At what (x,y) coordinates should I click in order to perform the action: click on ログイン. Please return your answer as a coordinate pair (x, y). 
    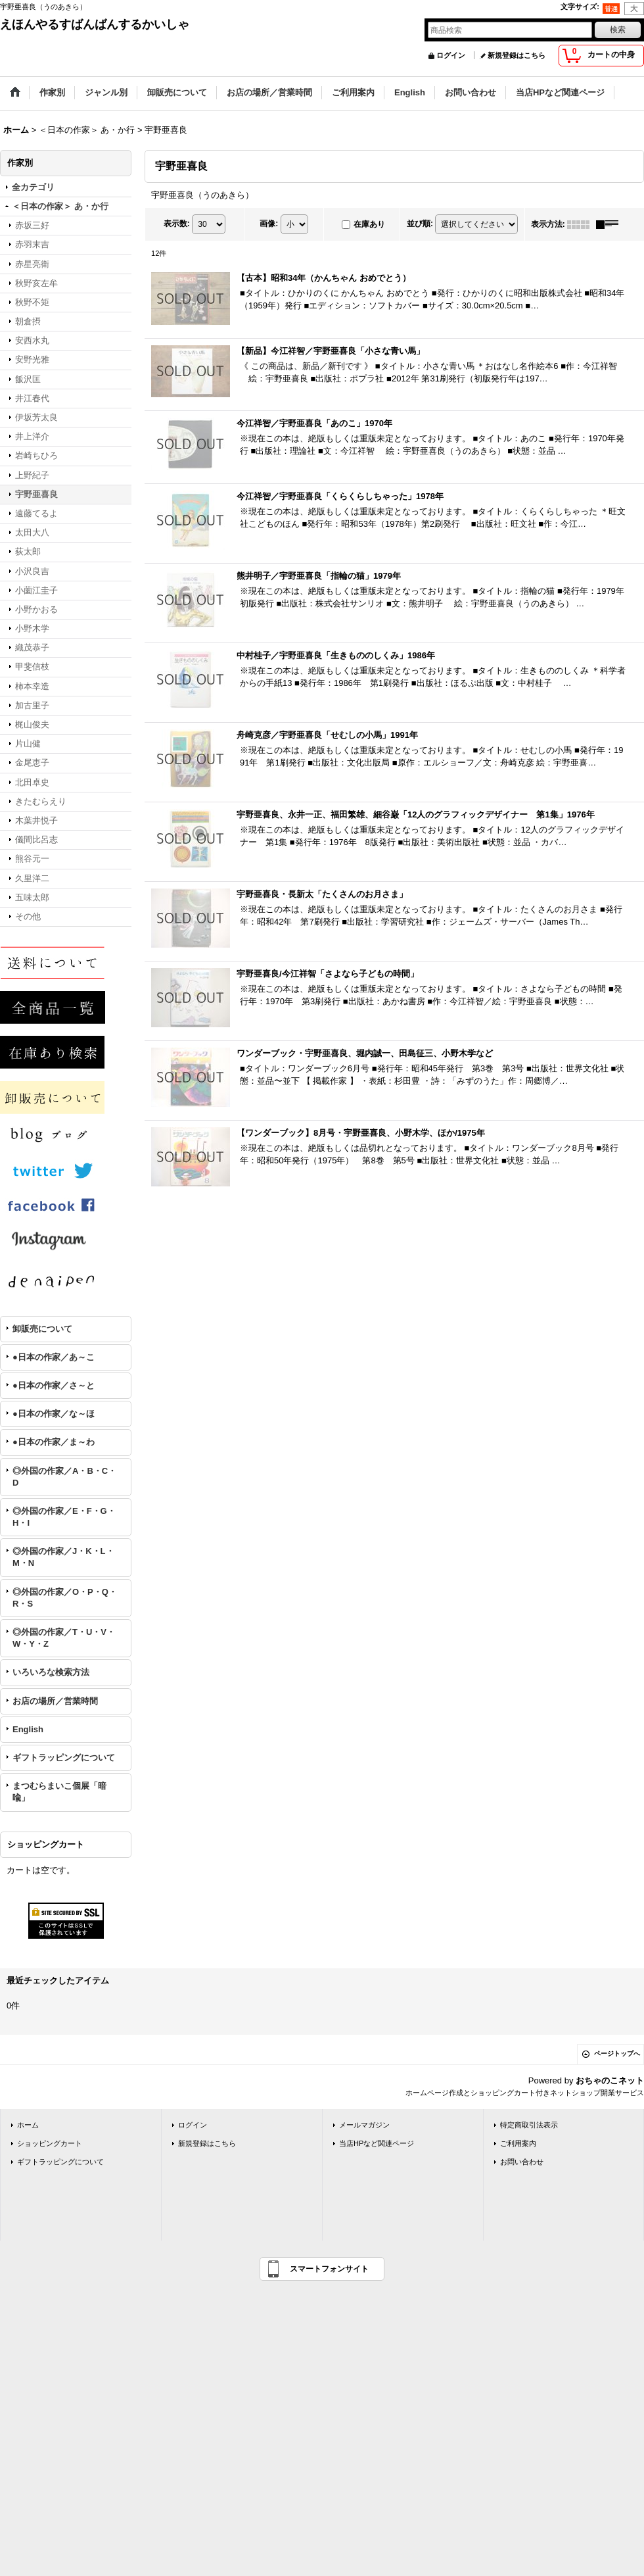
    Looking at the image, I should click on (450, 55).